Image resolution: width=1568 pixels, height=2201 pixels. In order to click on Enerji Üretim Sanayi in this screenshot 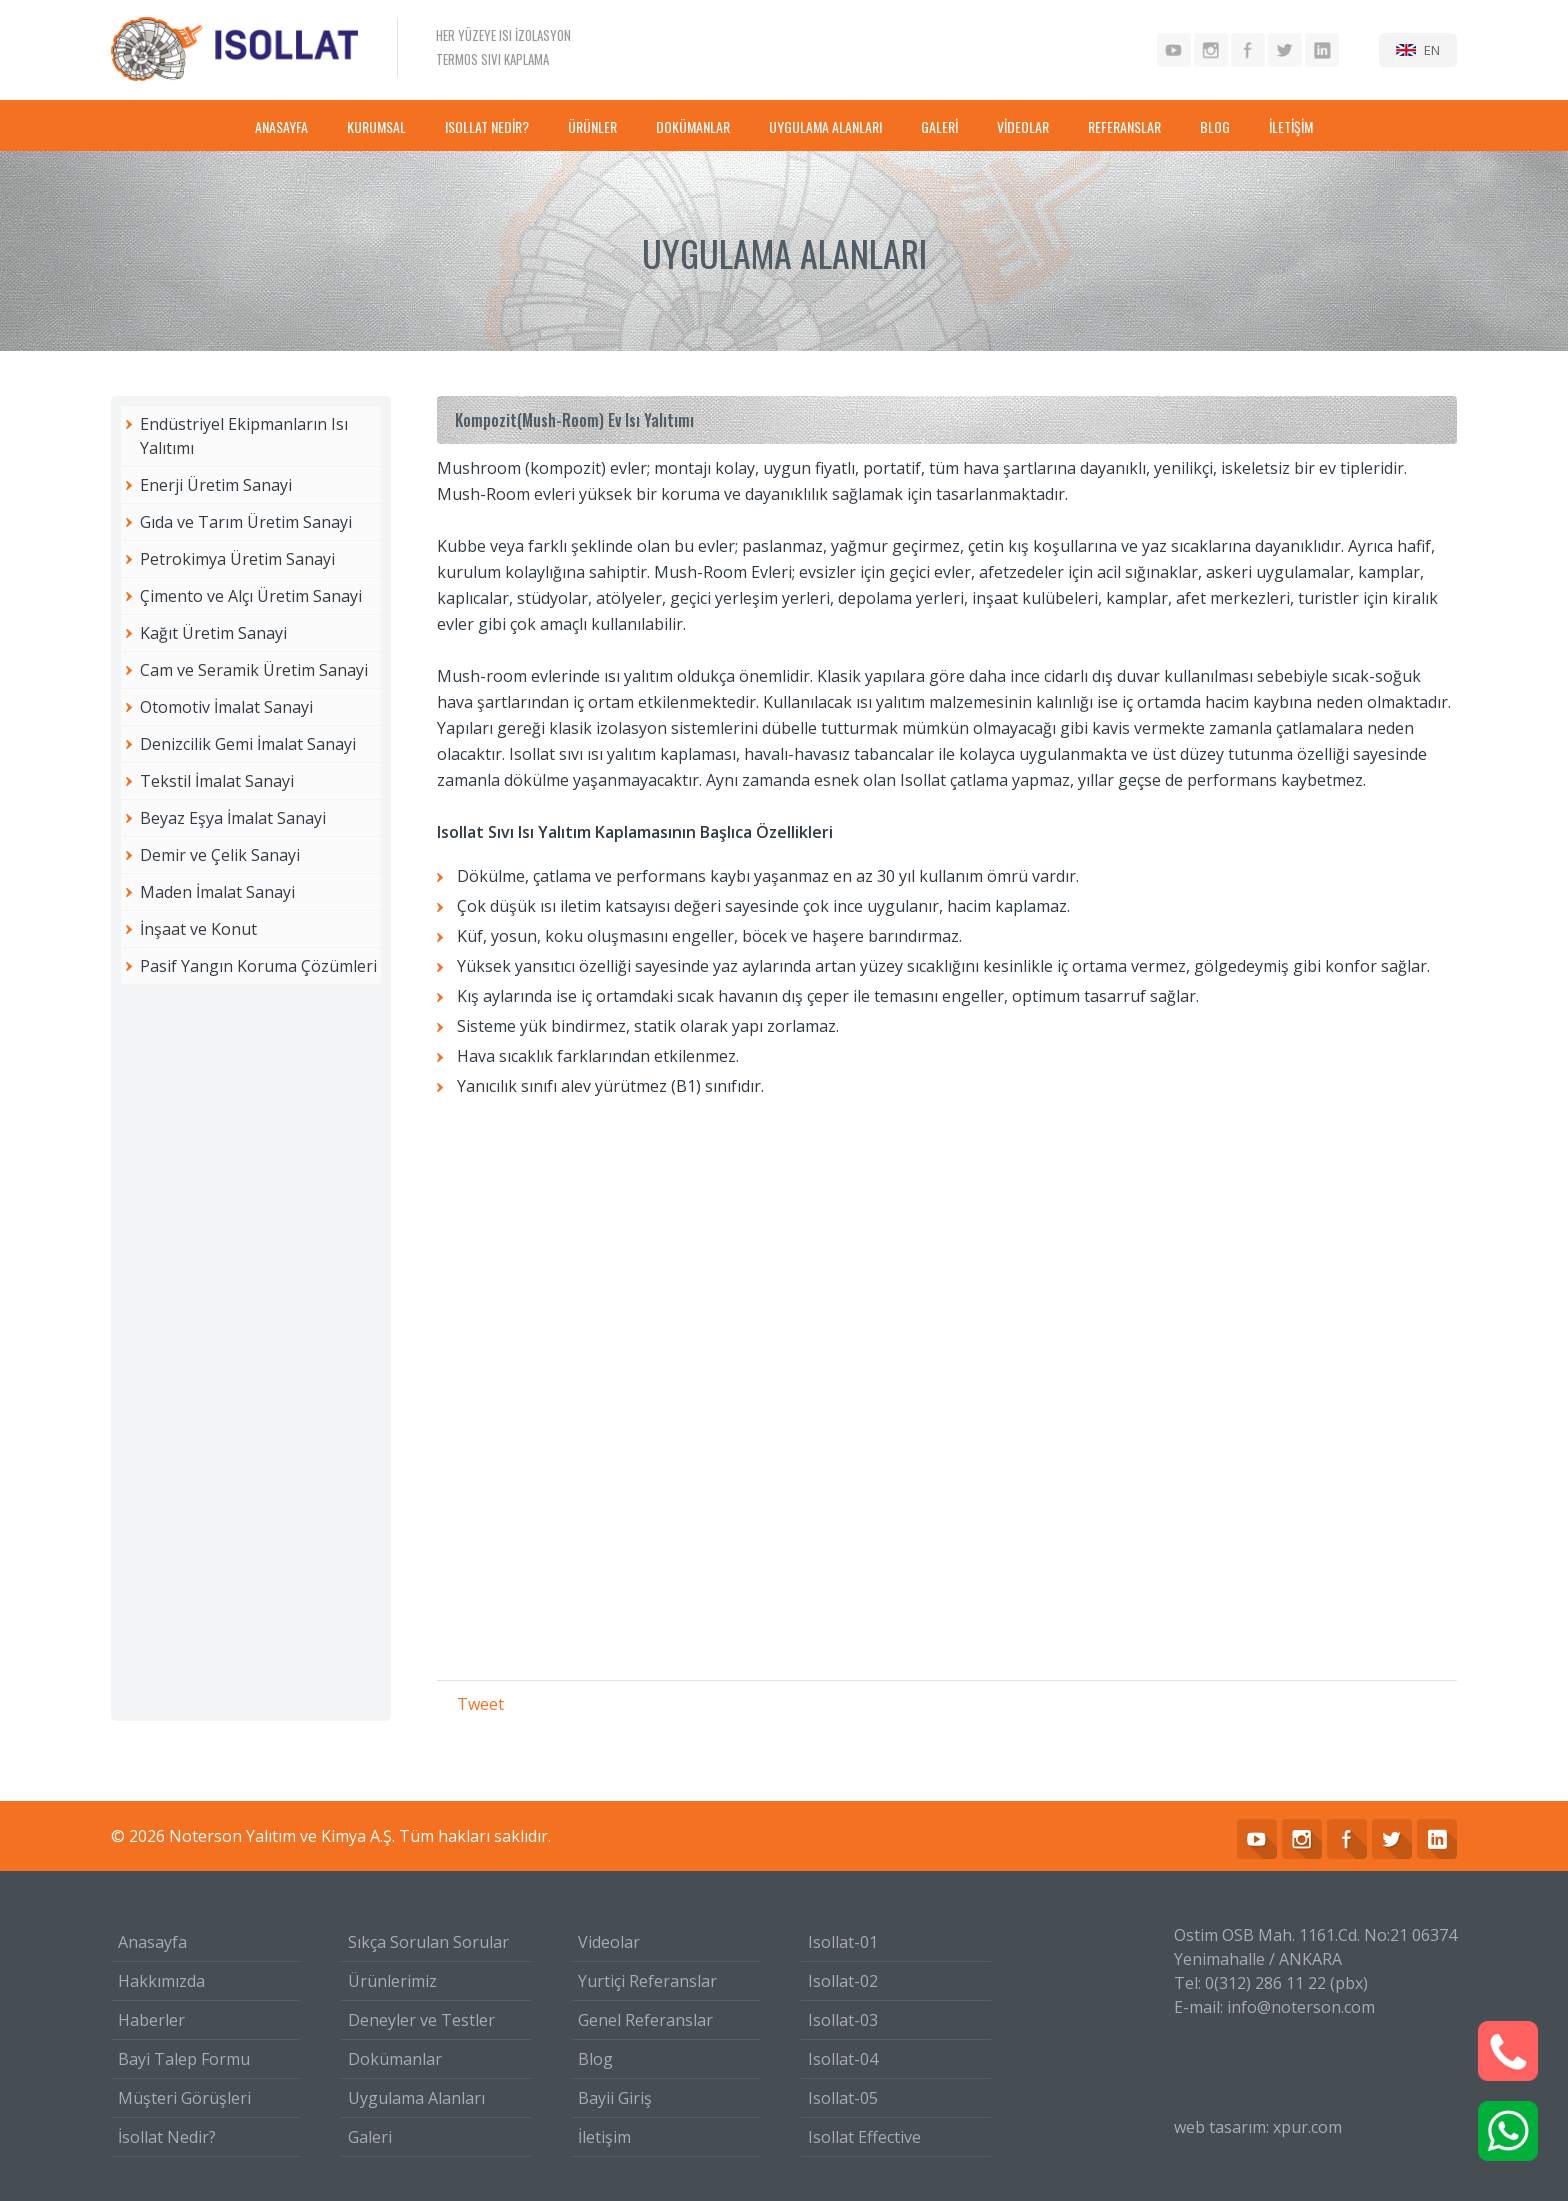, I will do `click(216, 485)`.